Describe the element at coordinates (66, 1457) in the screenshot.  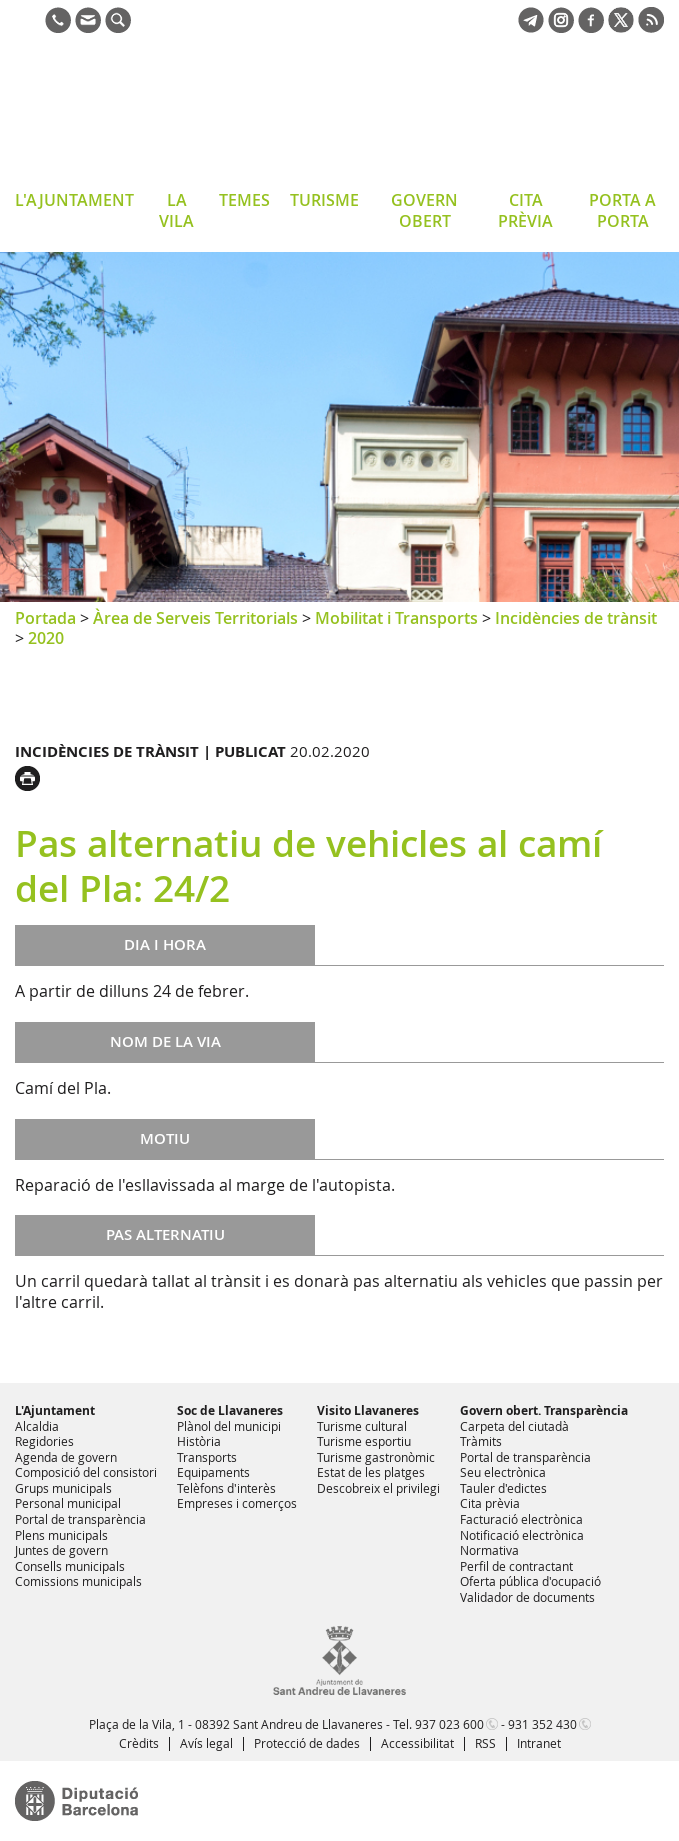
I see `Agenda de govern` at that location.